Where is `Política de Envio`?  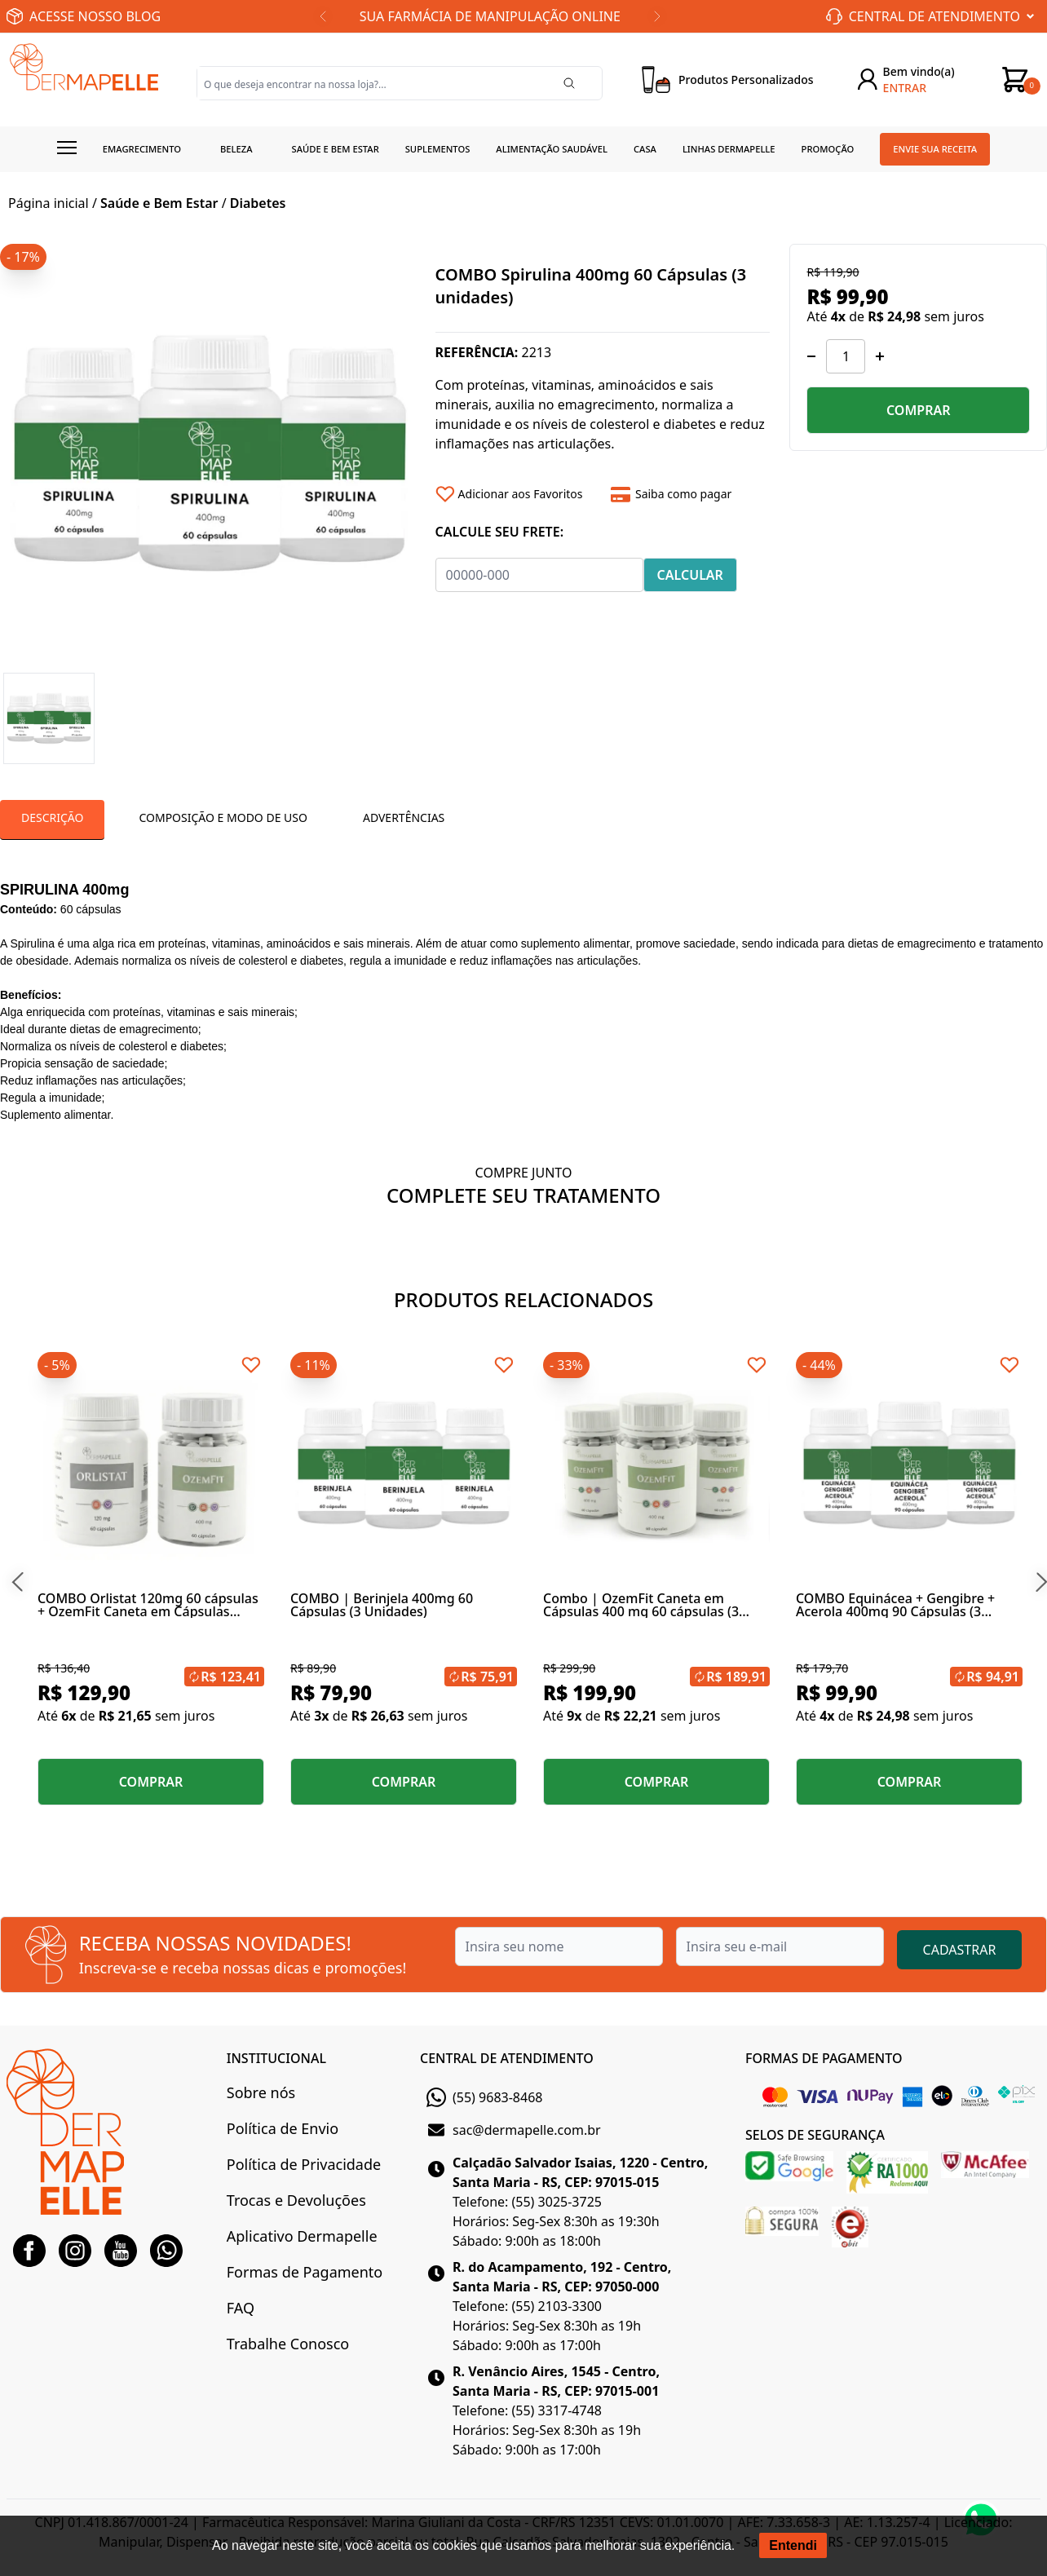
Política de Envio is located at coordinates (282, 2128).